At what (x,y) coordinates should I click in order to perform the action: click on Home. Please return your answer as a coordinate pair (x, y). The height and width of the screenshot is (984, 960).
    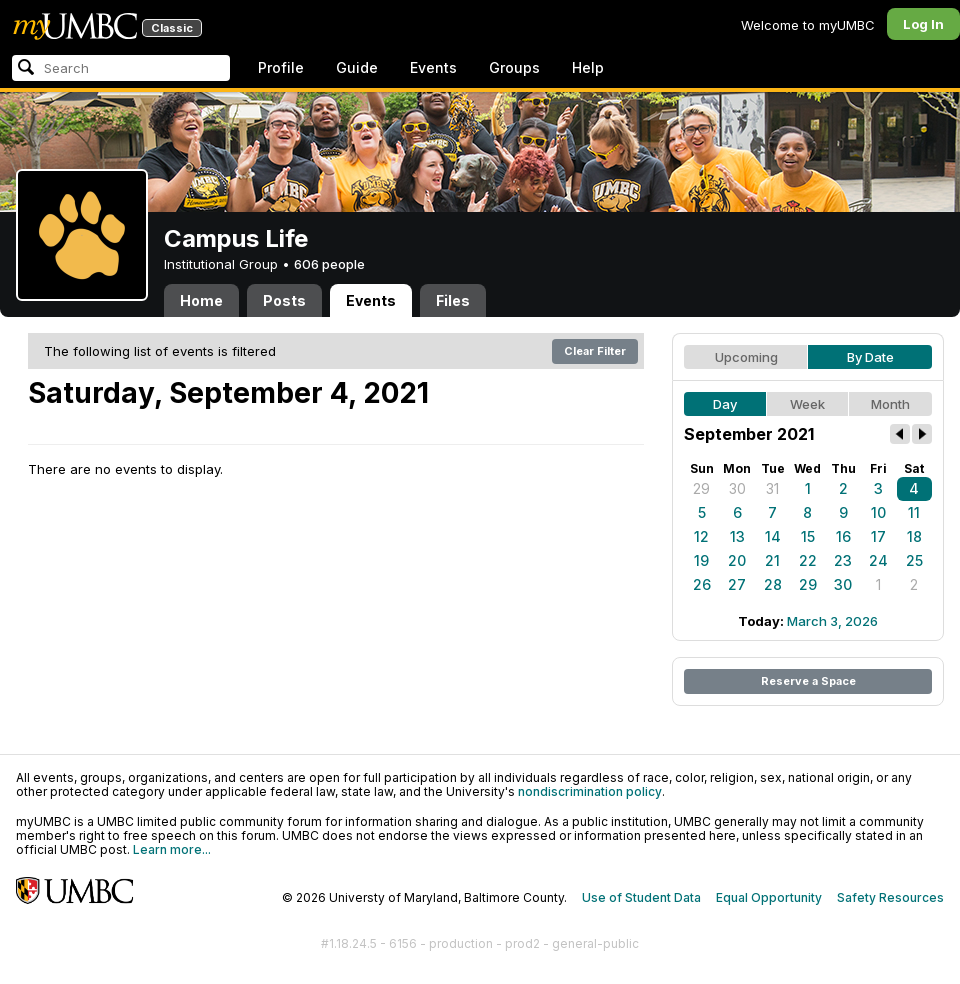
    Looking at the image, I should click on (201, 300).